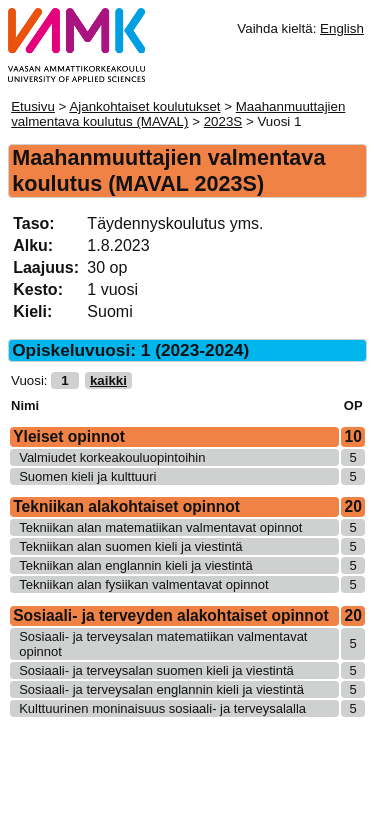 Image resolution: width=375 pixels, height=820 pixels. Describe the element at coordinates (156, 670) in the screenshot. I see `Sosiaali- ja terveysalan suomen kieli ja viestintä` at that location.